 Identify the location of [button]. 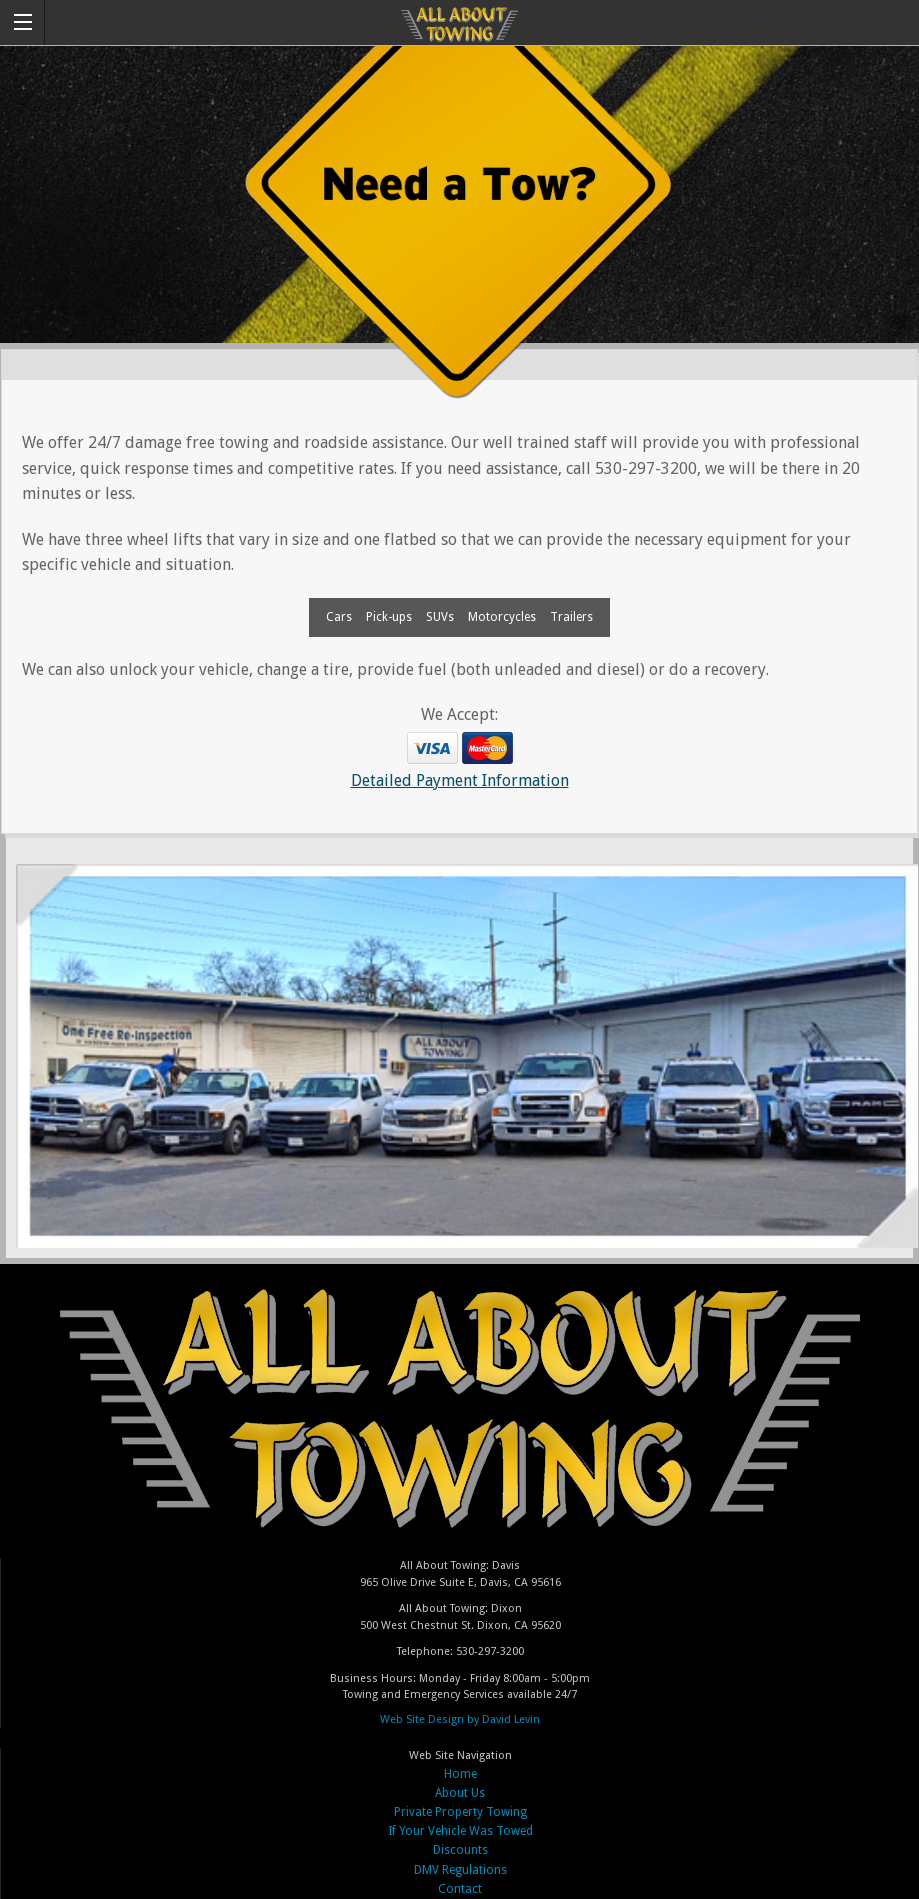
(22, 22).